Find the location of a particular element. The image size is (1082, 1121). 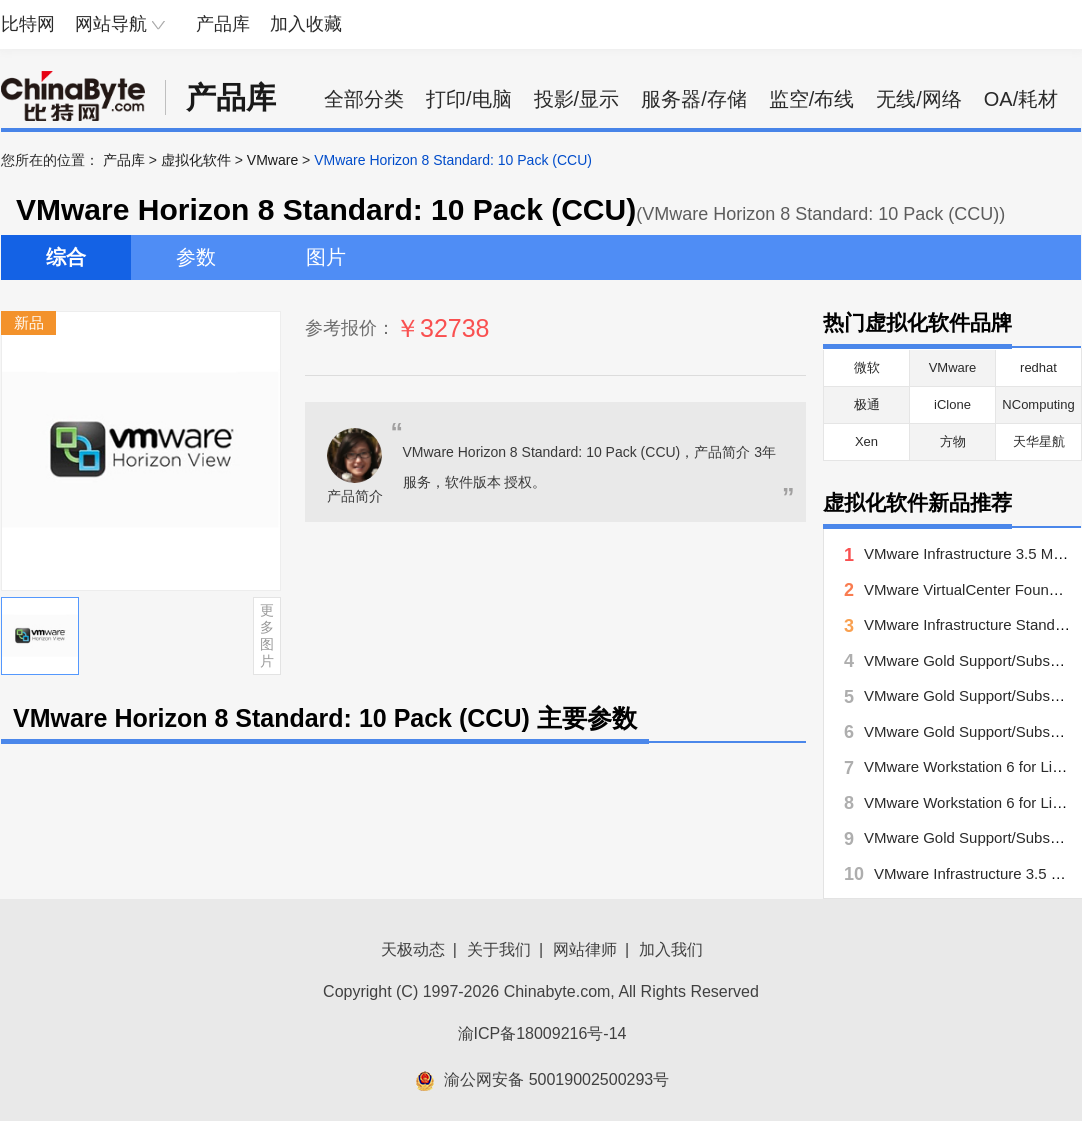

Xen is located at coordinates (866, 441).